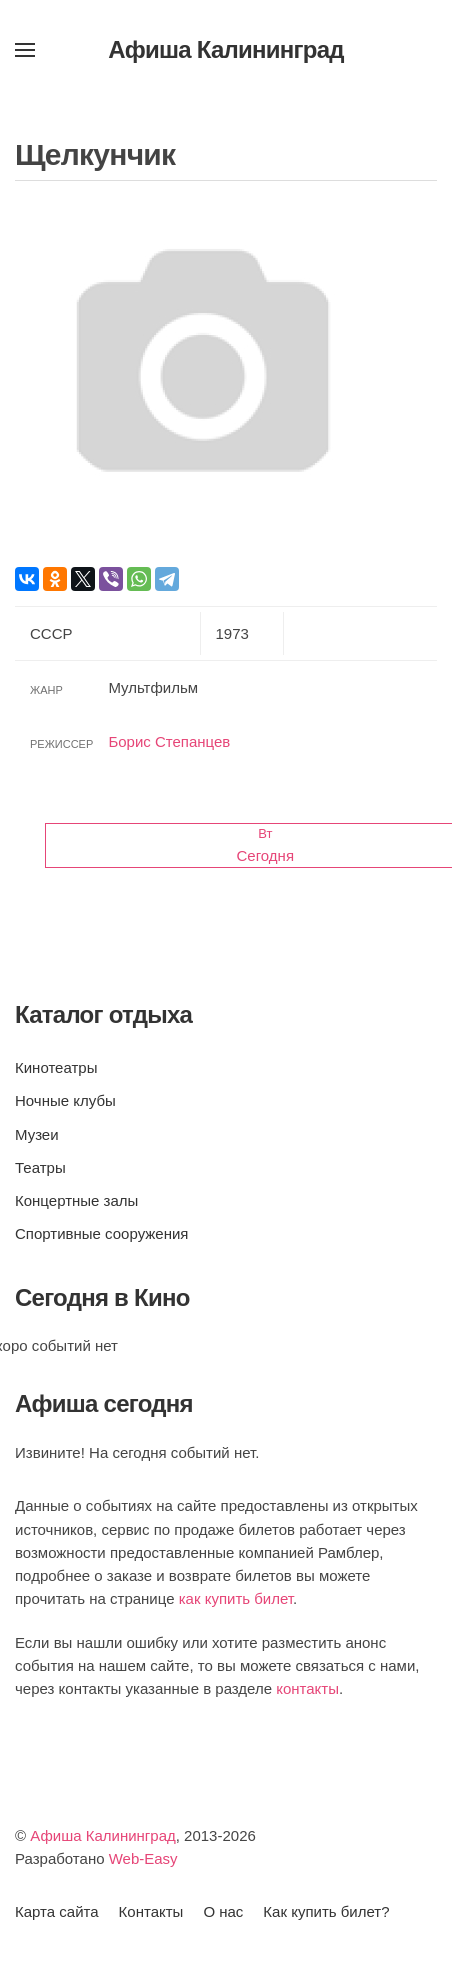 The image size is (452, 1963). I want to click on Спортивные сооружения, so click(101, 1233).